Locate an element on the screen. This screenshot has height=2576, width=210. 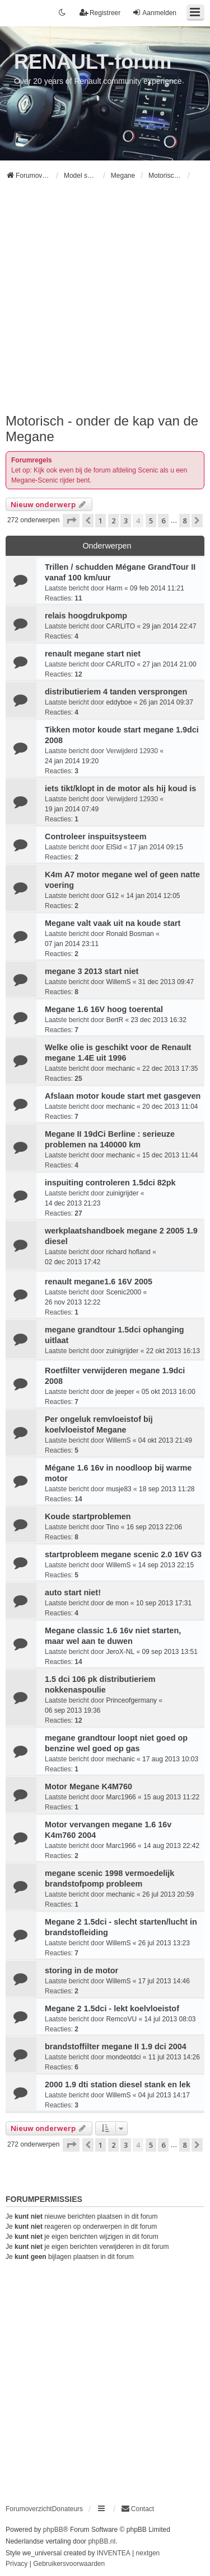
phpBB is located at coordinates (53, 2530).